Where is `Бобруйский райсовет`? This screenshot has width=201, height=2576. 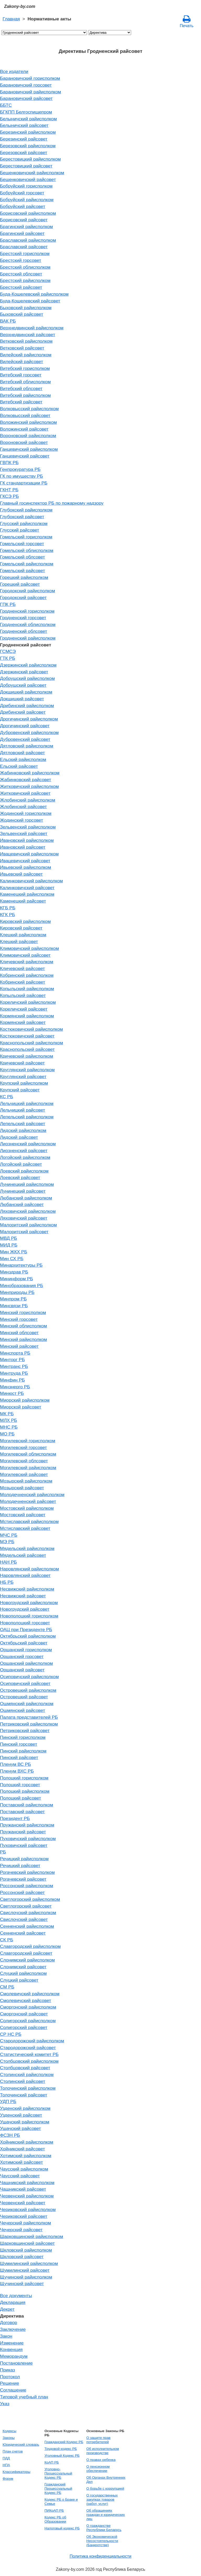
Бобруйский райсовет is located at coordinates (22, 206).